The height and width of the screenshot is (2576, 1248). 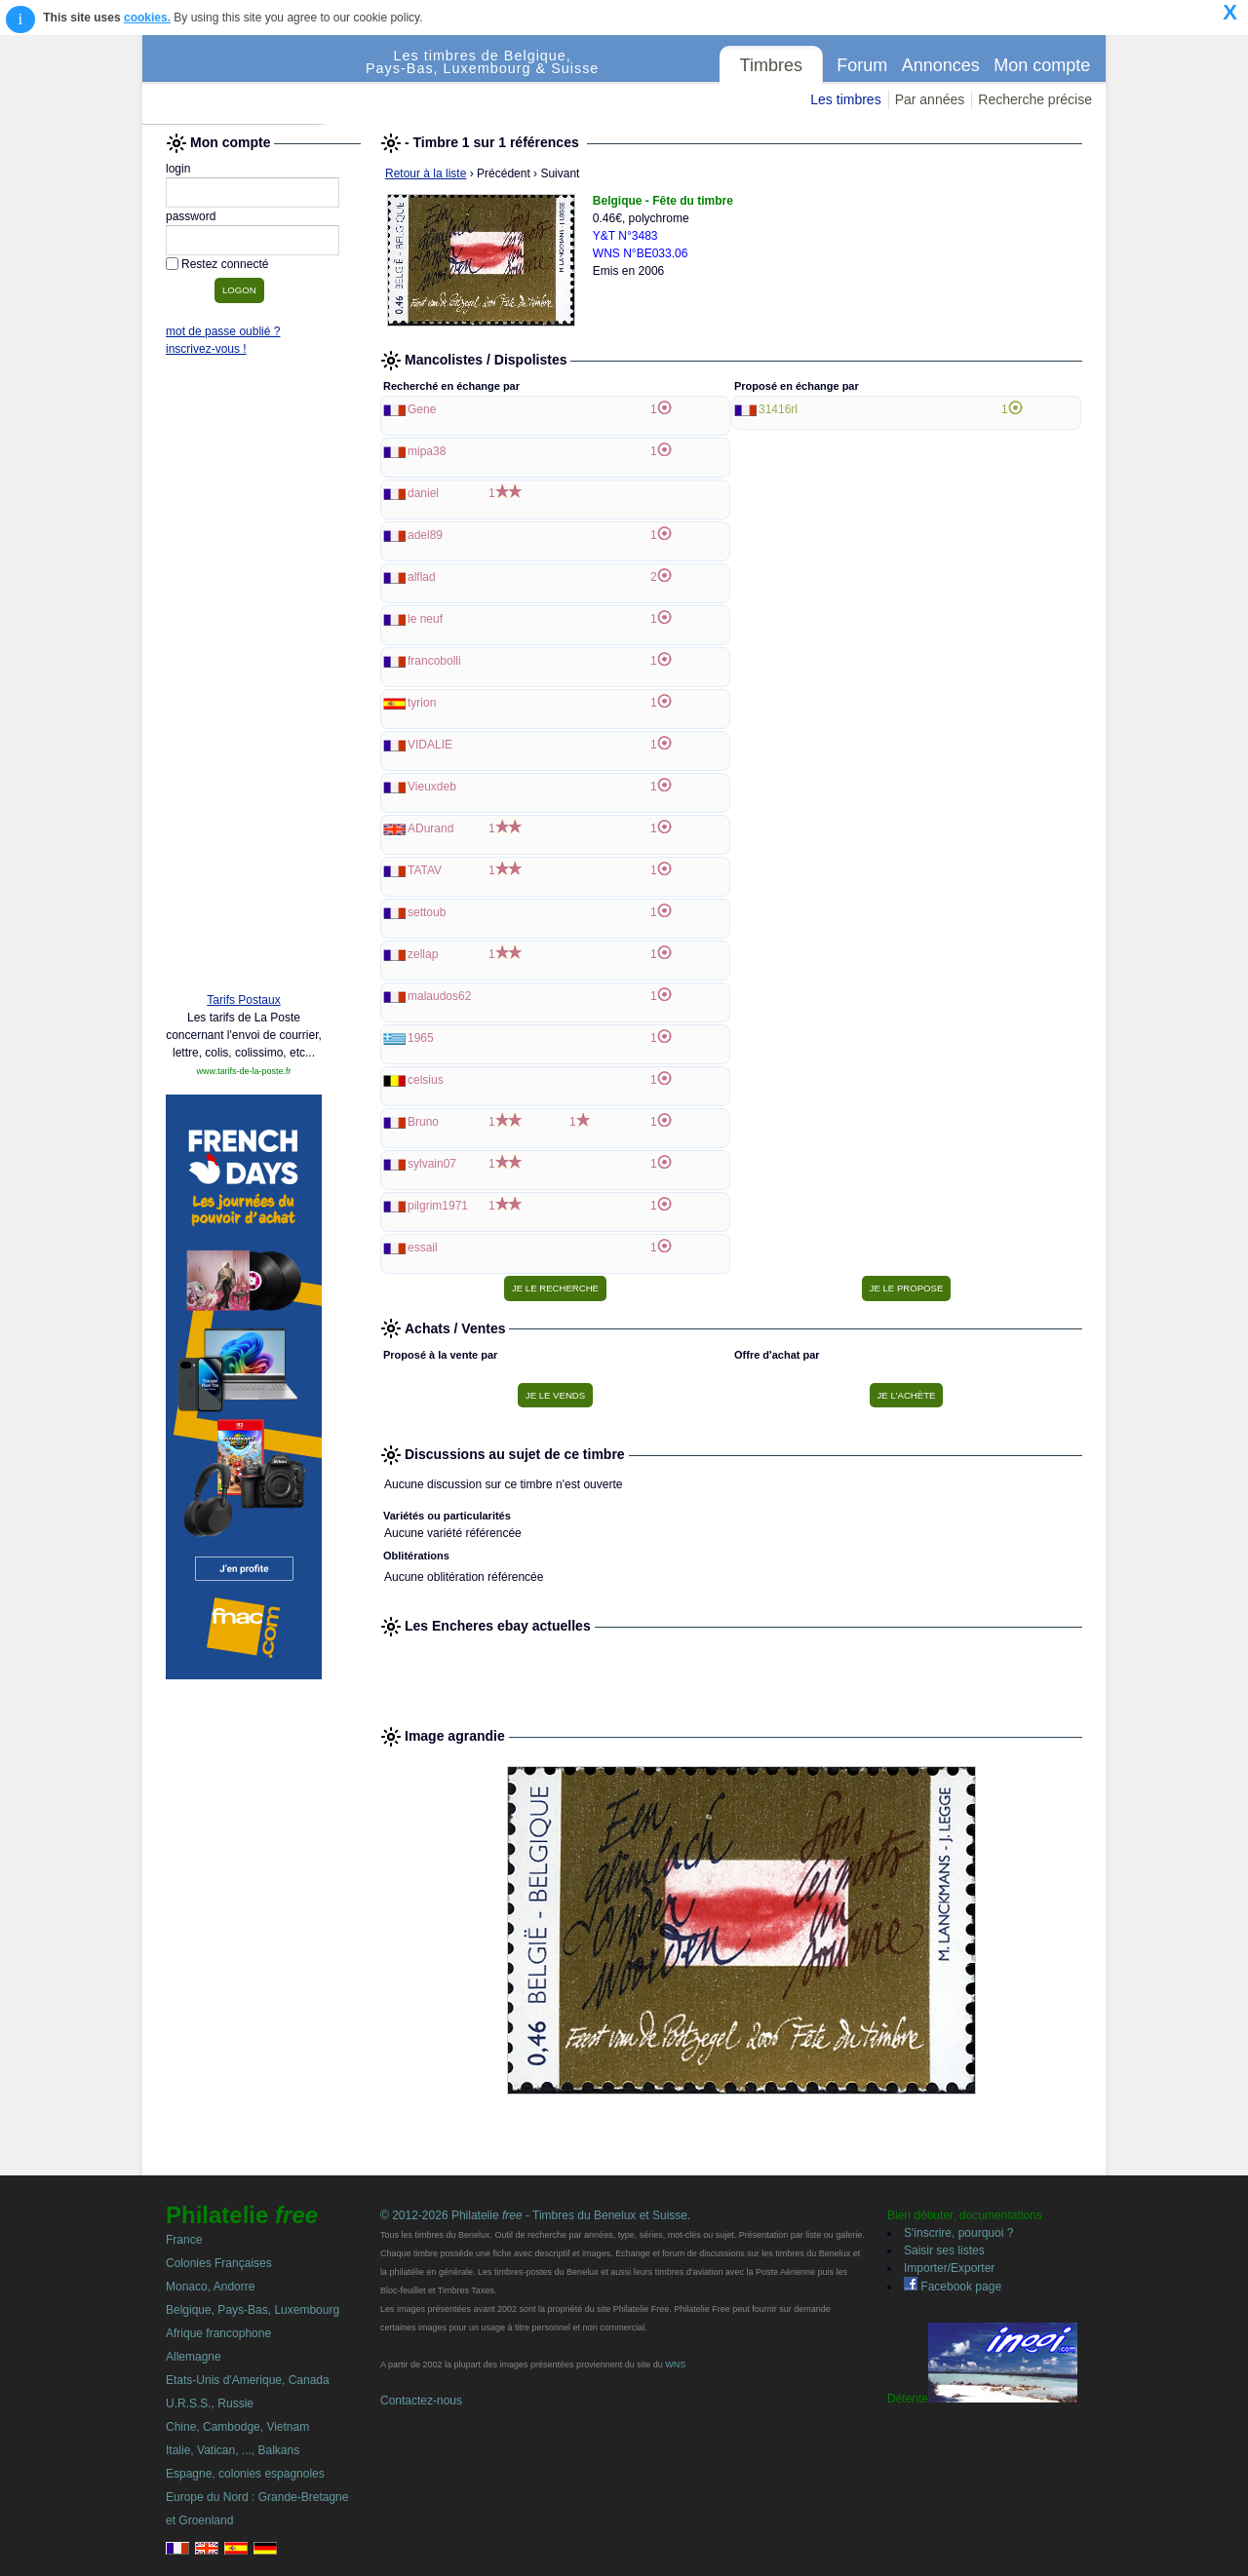 I want to click on essail, so click(x=423, y=1247).